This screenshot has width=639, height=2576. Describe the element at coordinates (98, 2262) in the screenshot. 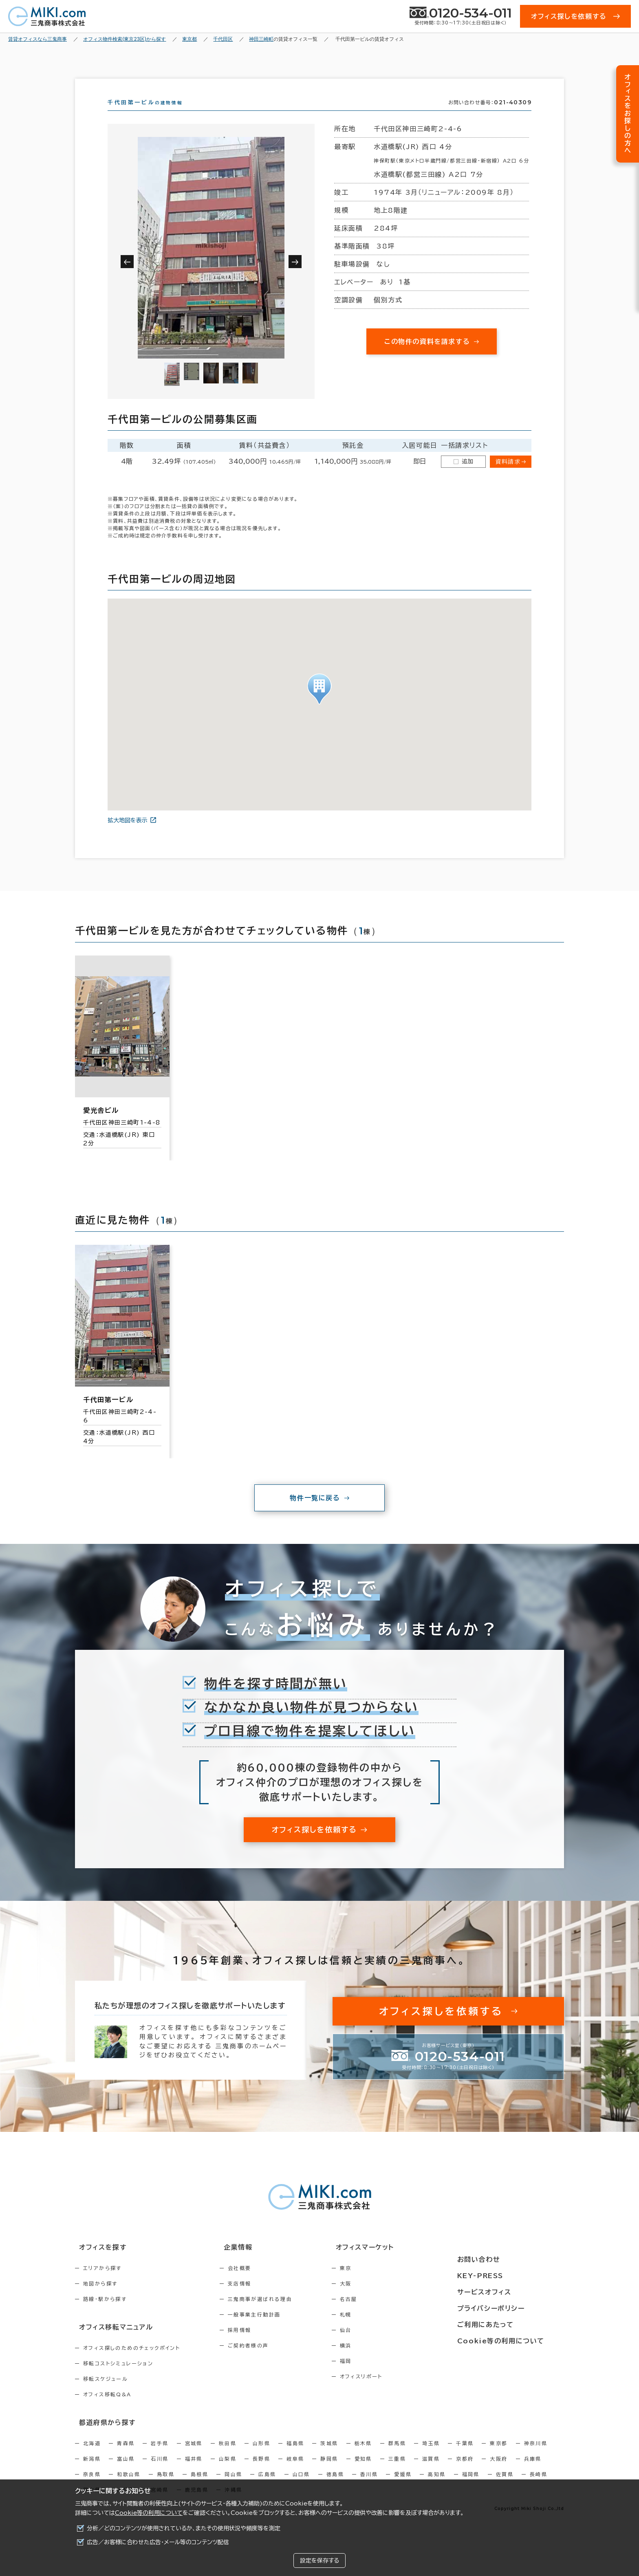

I see `オフィスを探す` at that location.